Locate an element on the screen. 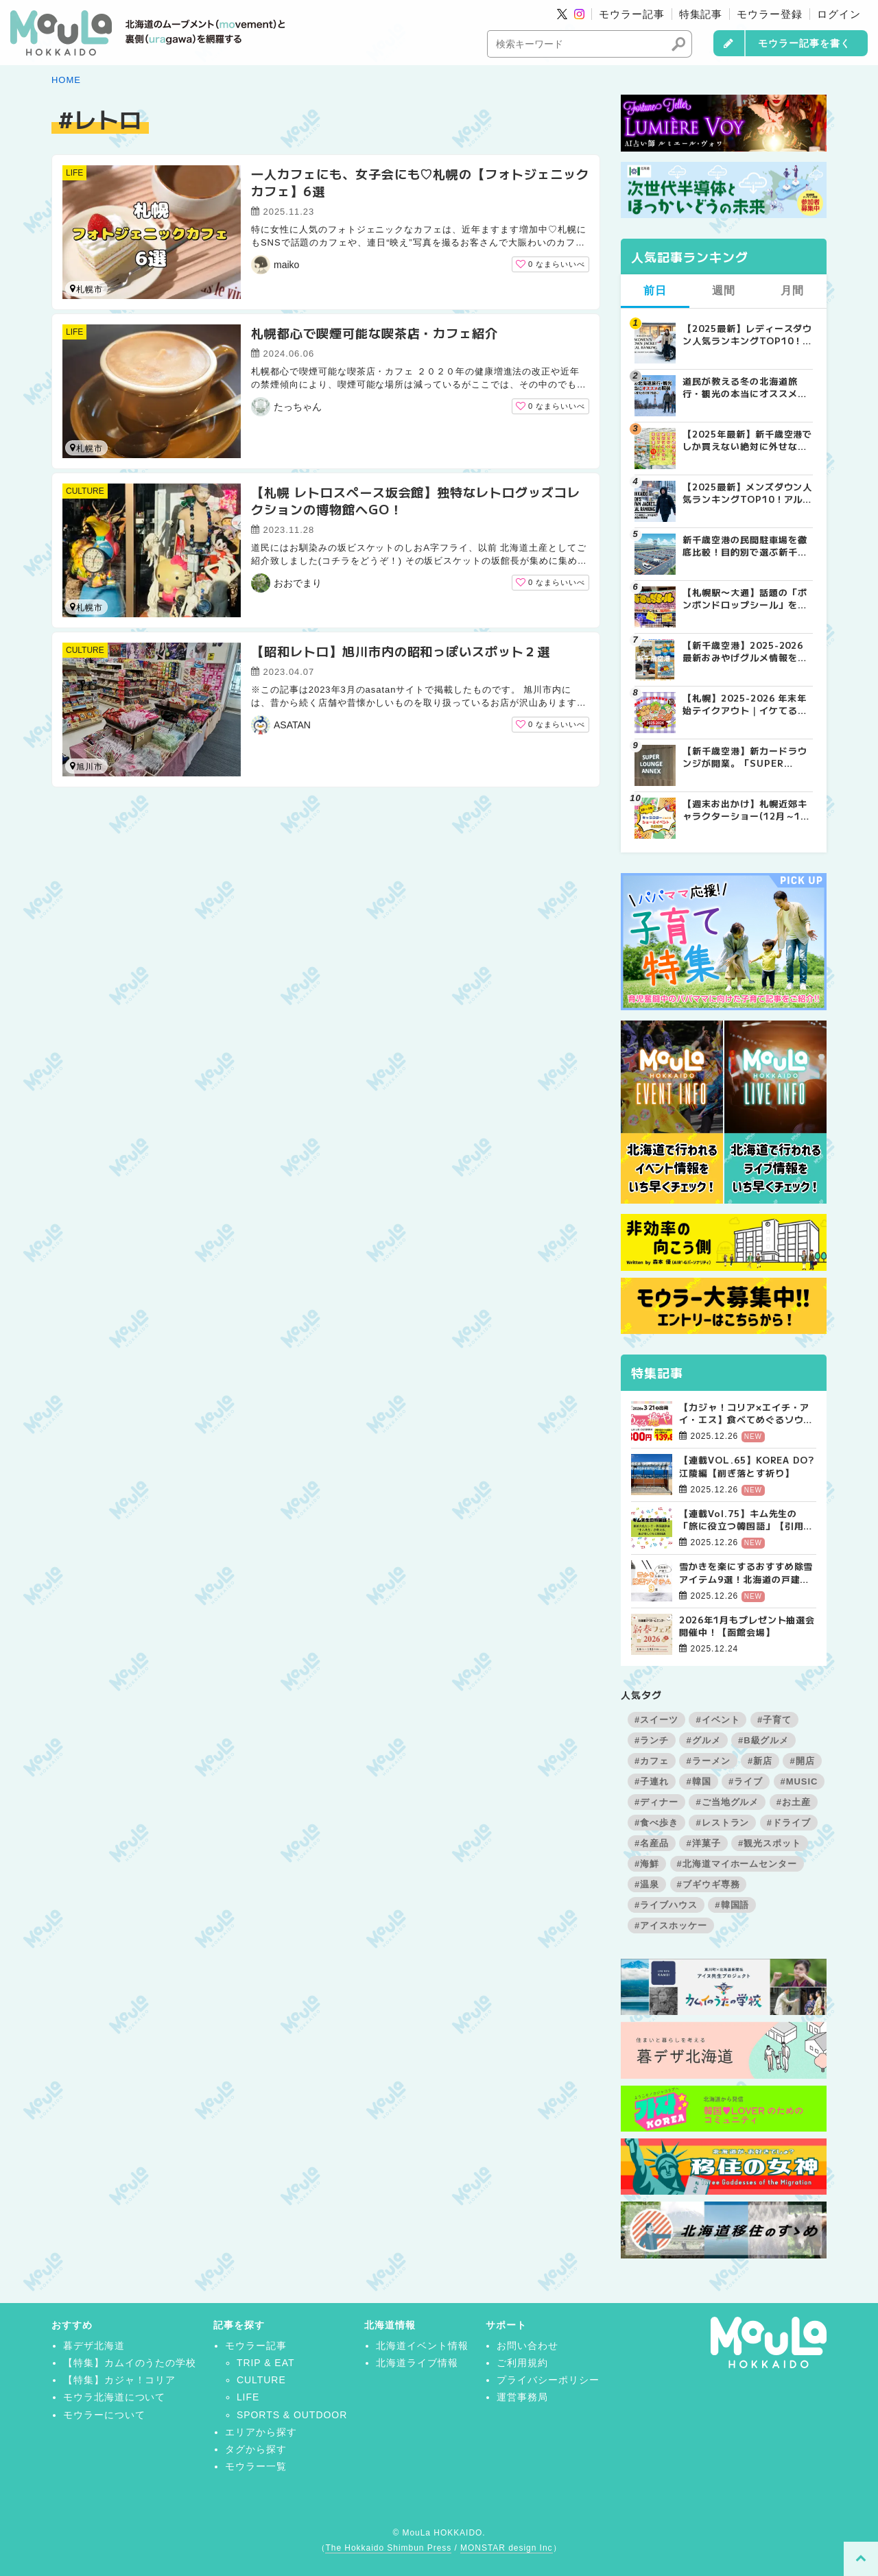  モウラー記事 is located at coordinates (632, 14).